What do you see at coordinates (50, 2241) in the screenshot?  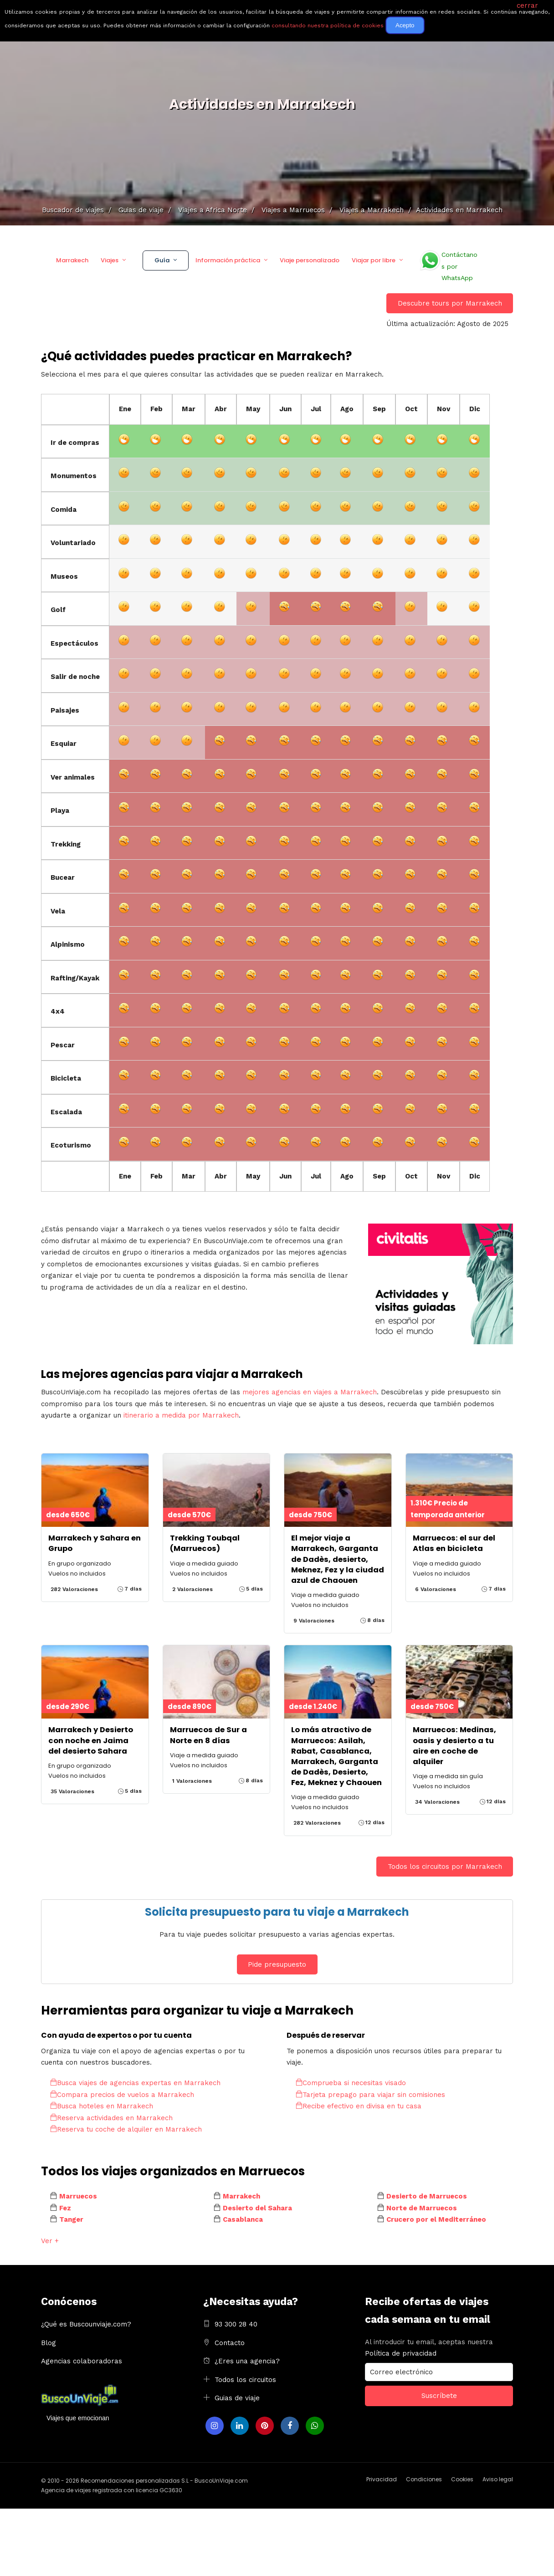 I see `Ver +` at bounding box center [50, 2241].